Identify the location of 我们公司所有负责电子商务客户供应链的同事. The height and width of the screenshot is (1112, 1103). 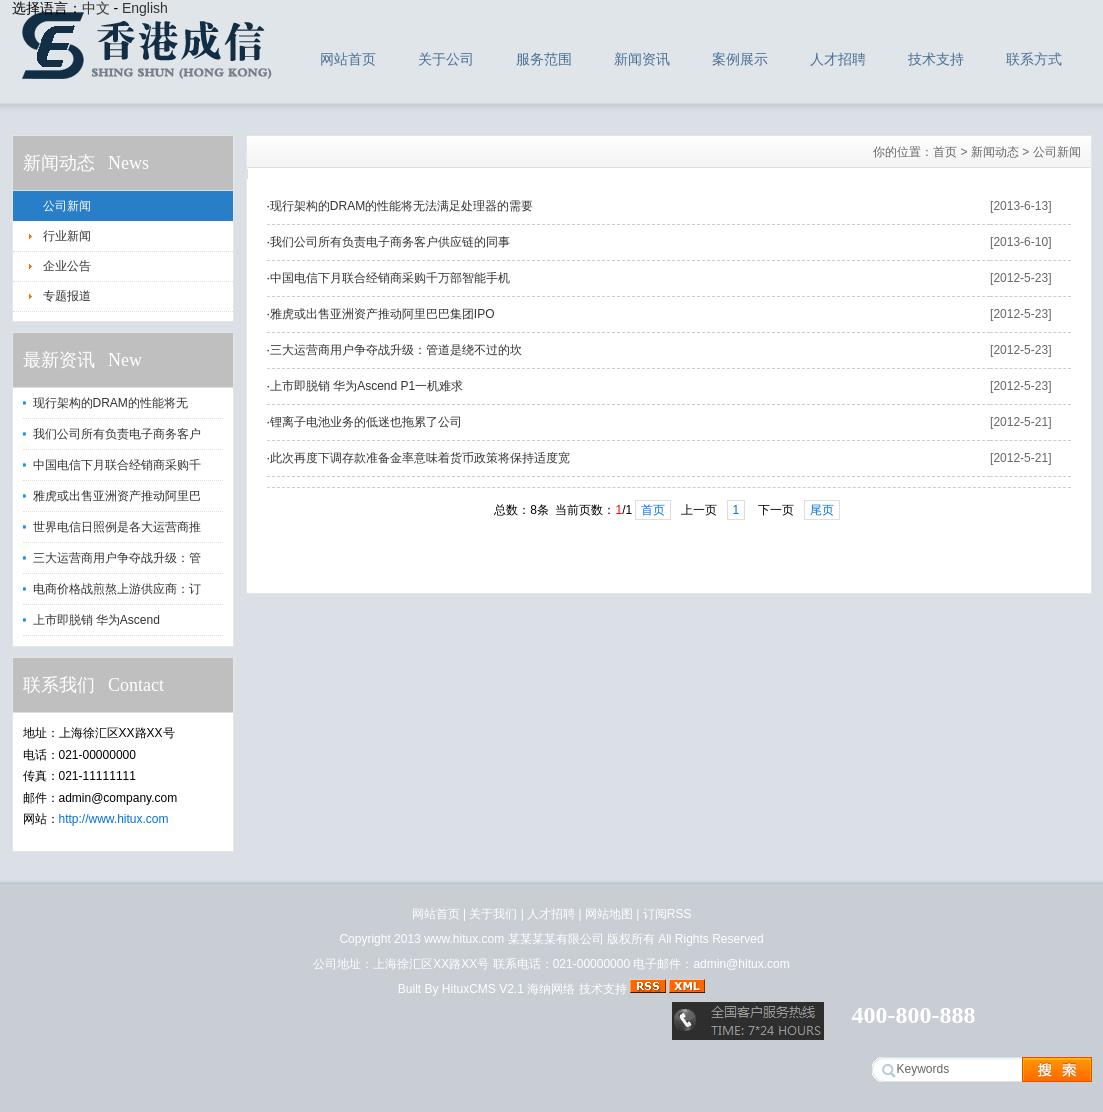
(390, 242).